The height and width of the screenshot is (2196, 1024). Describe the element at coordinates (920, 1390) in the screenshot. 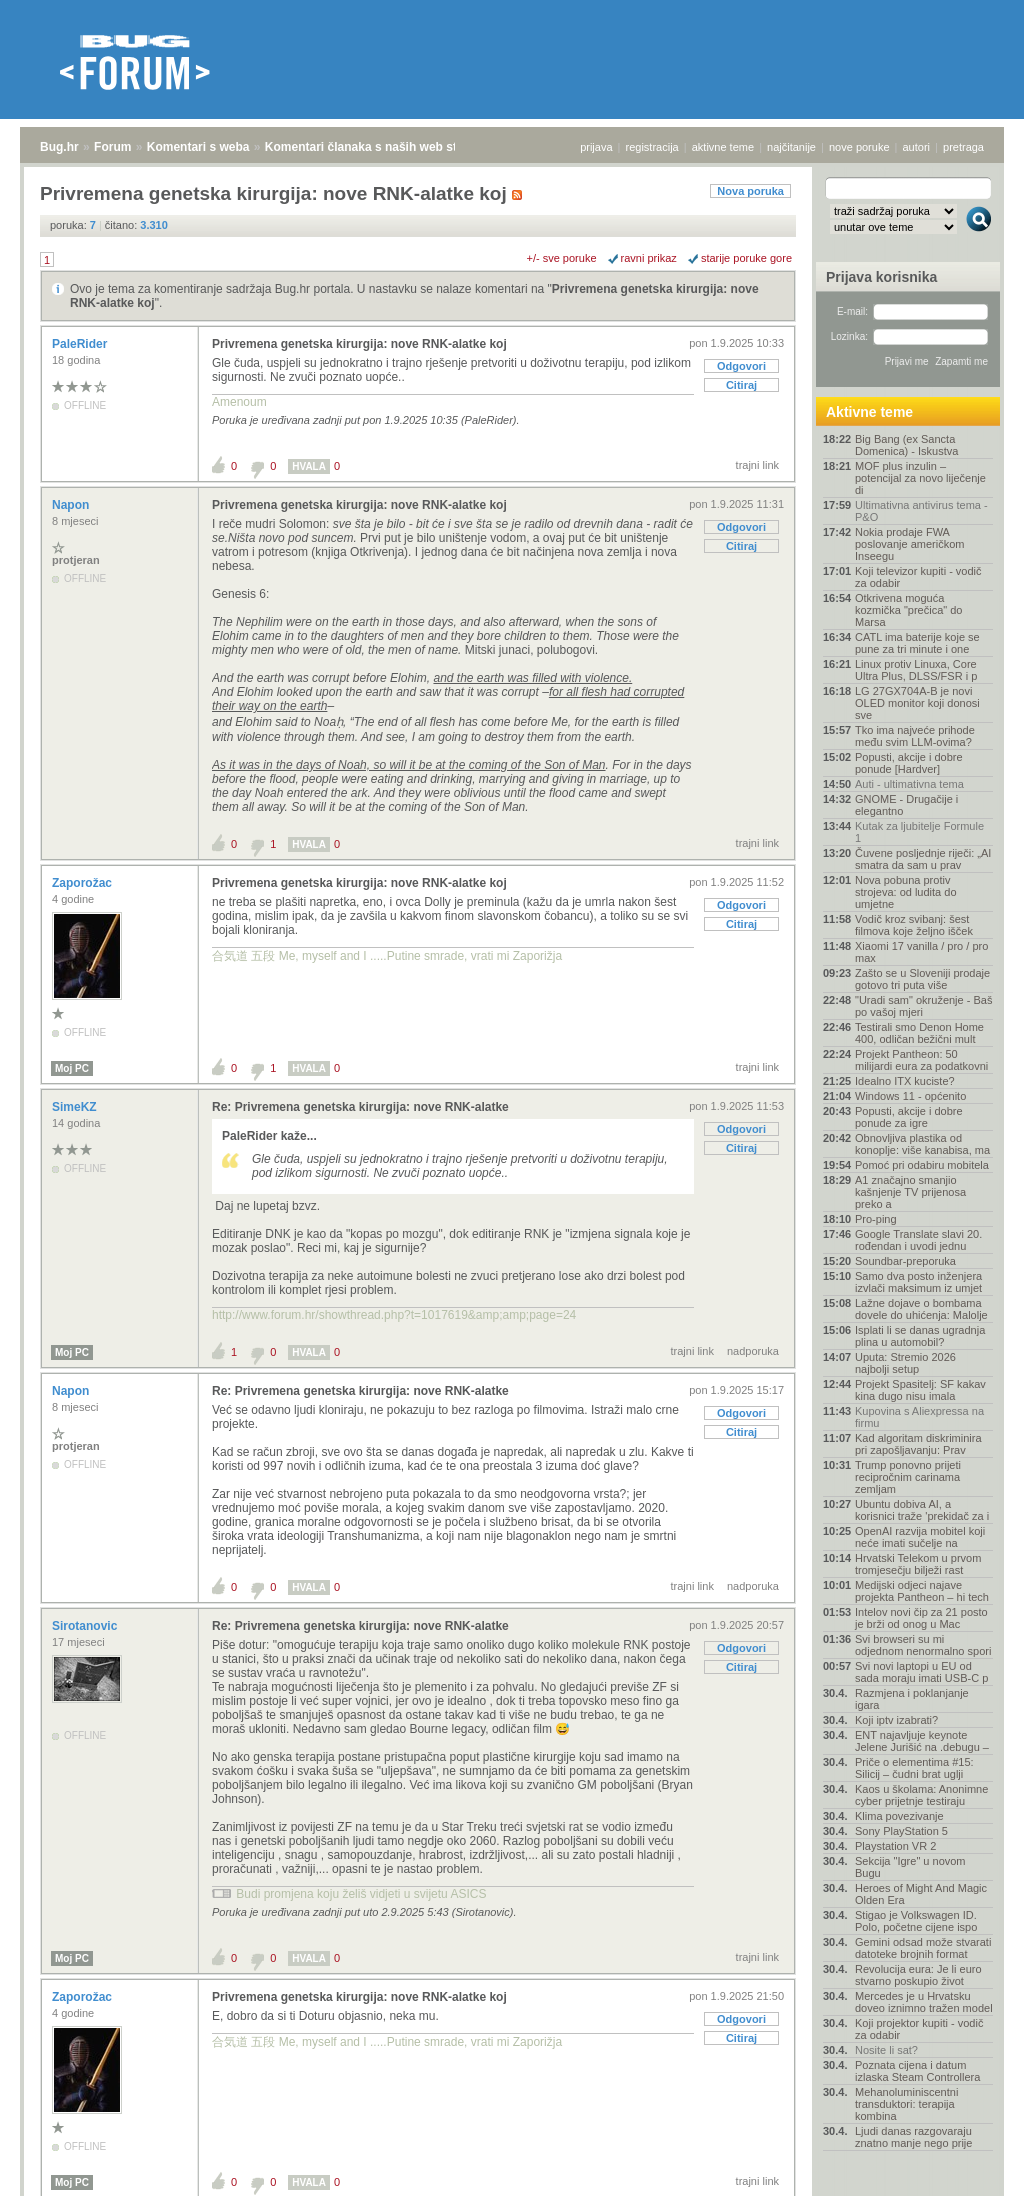

I see `Projekt Spasitelj: SF kakav kina dugo nisu imala` at that location.